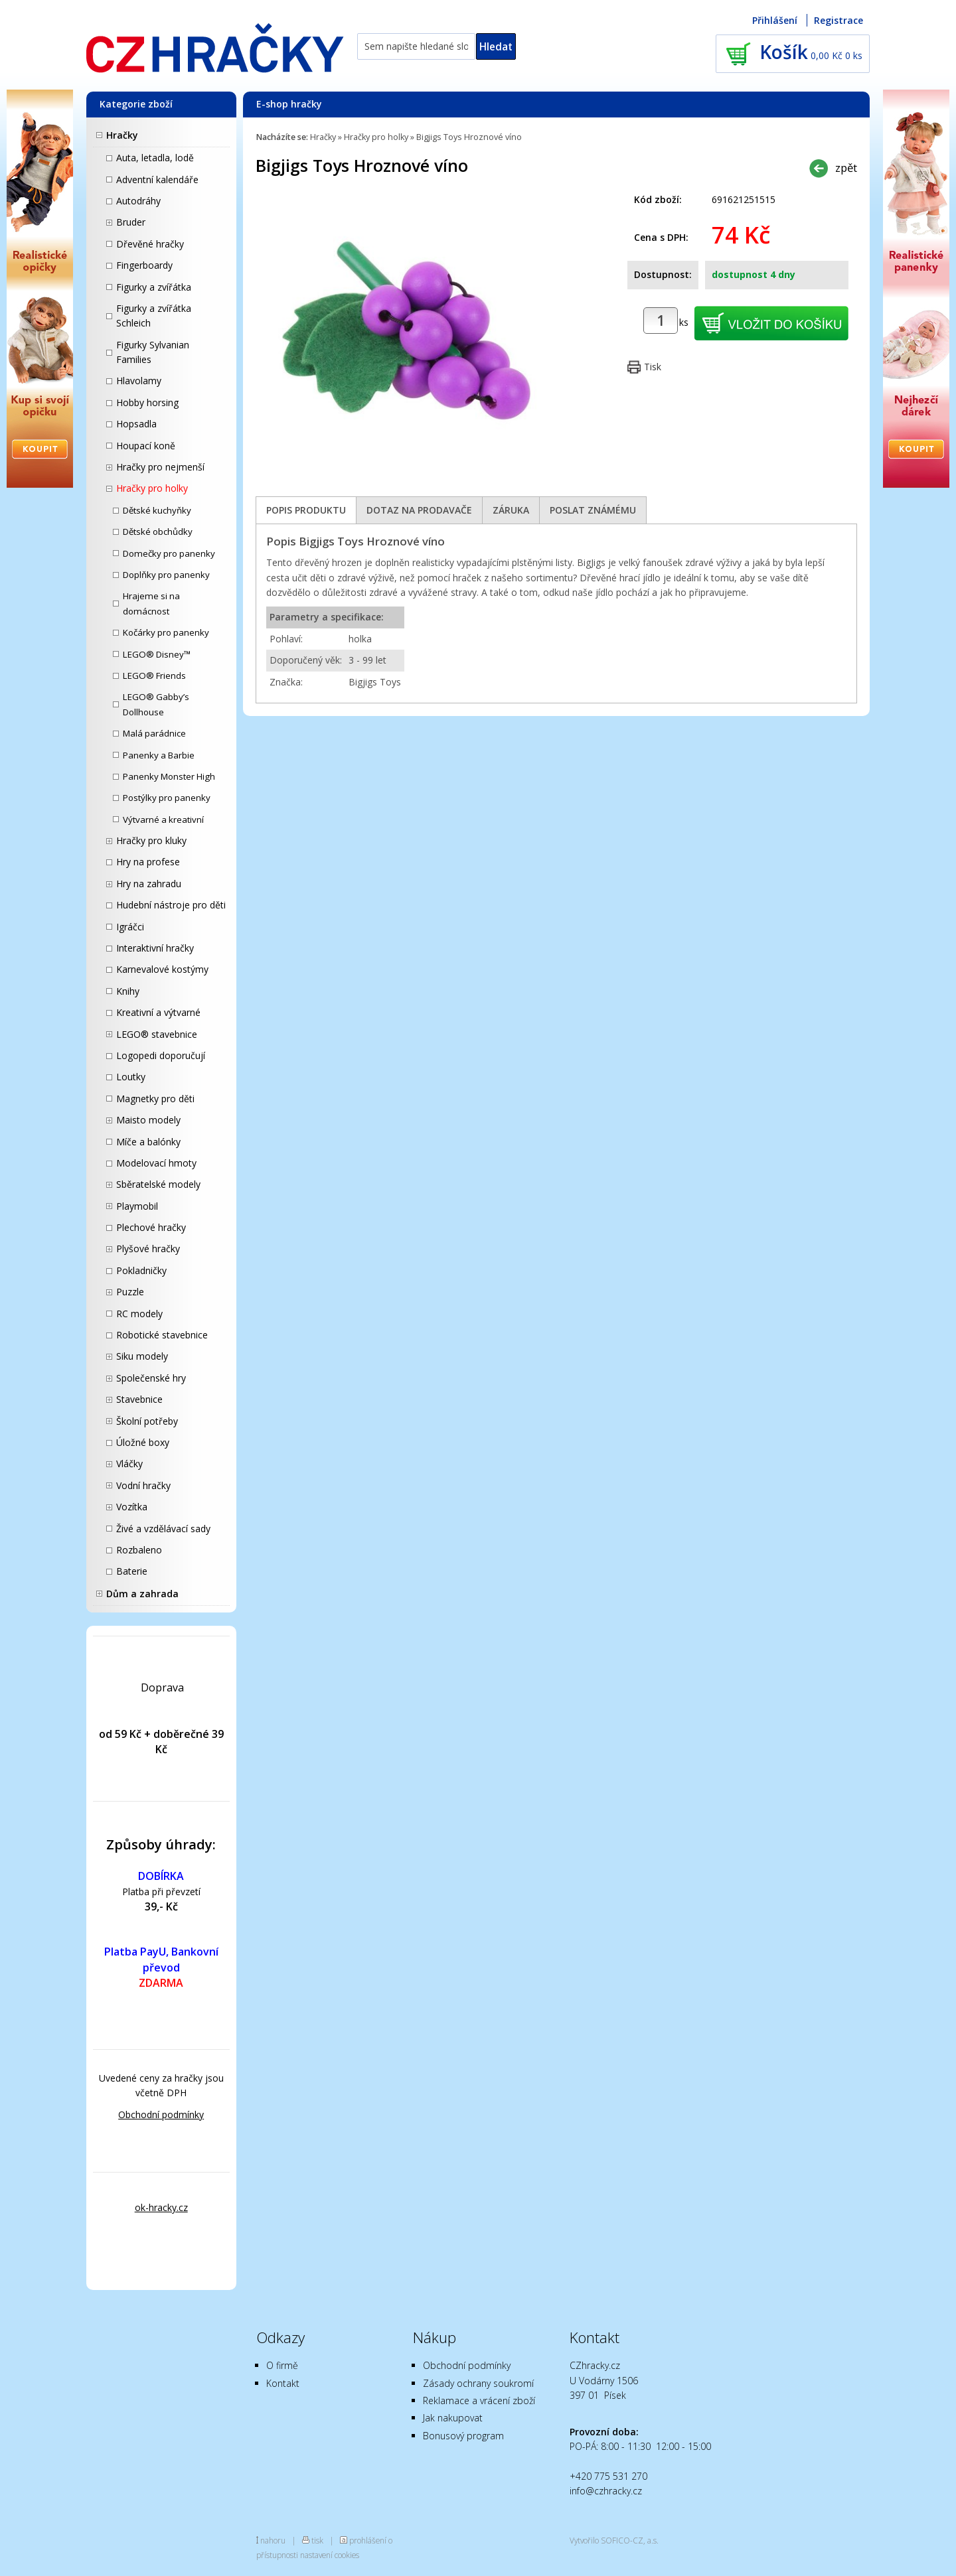  I want to click on Kočárky pro panenky, so click(166, 632).